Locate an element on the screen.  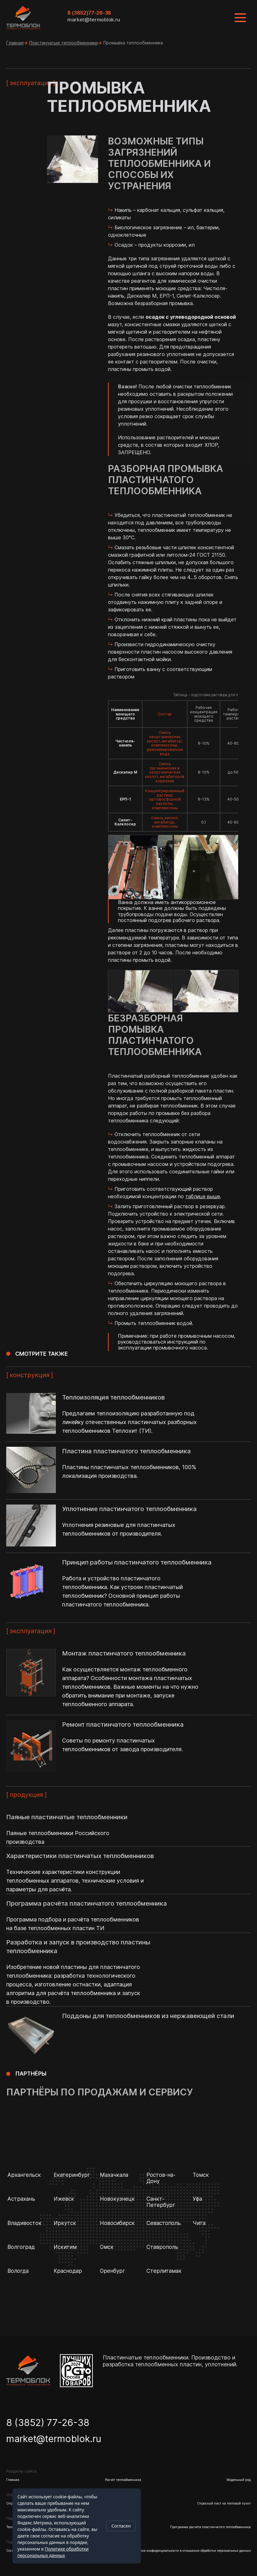
market@termoblok.ru is located at coordinates (93, 19).